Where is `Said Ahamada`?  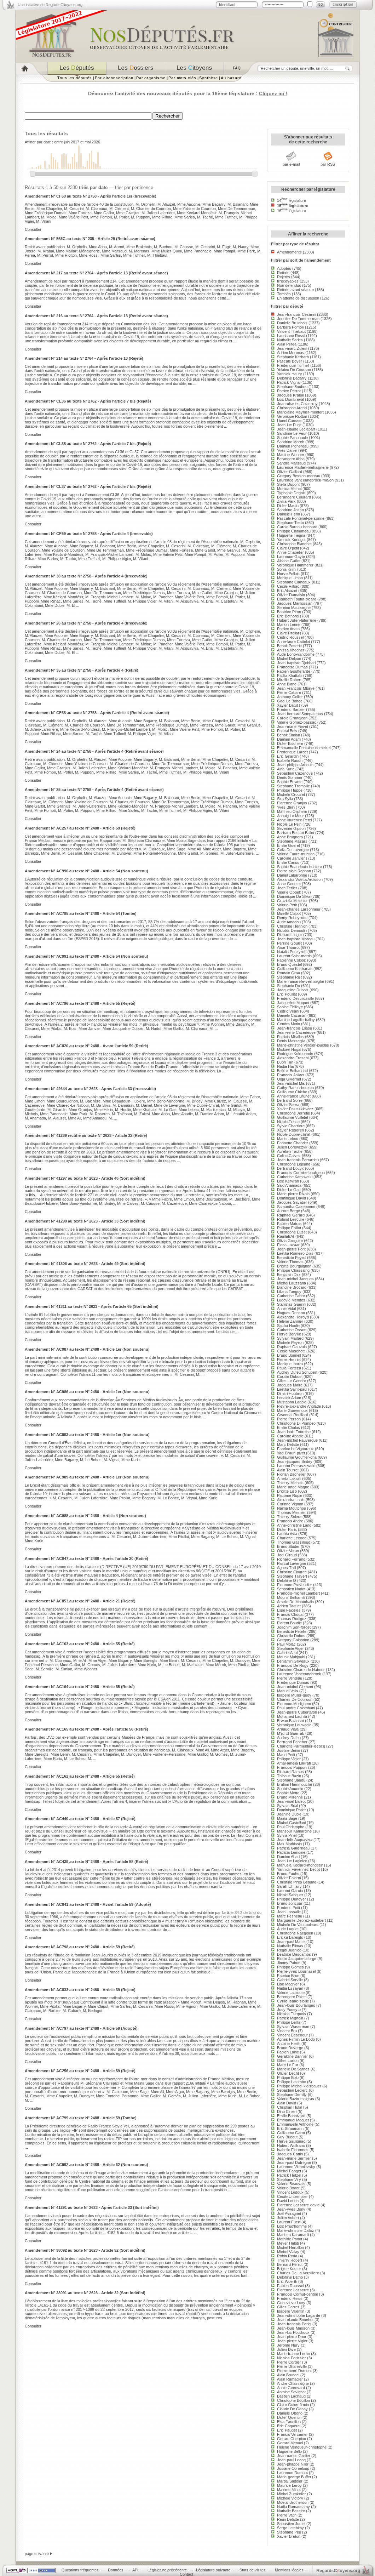 Said Ahamada is located at coordinates (289, 1185).